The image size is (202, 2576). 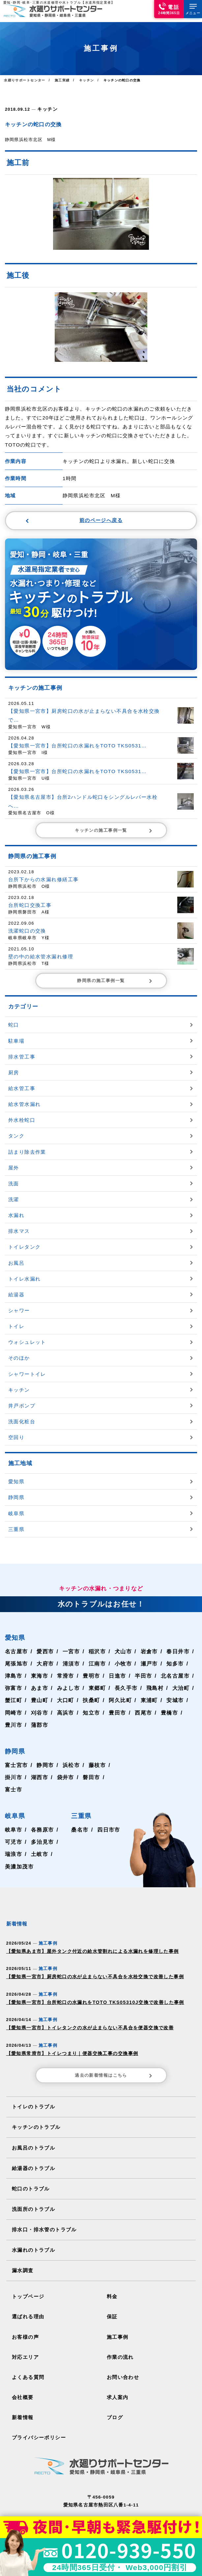 I want to click on 会社概要, so click(x=22, y=2370).